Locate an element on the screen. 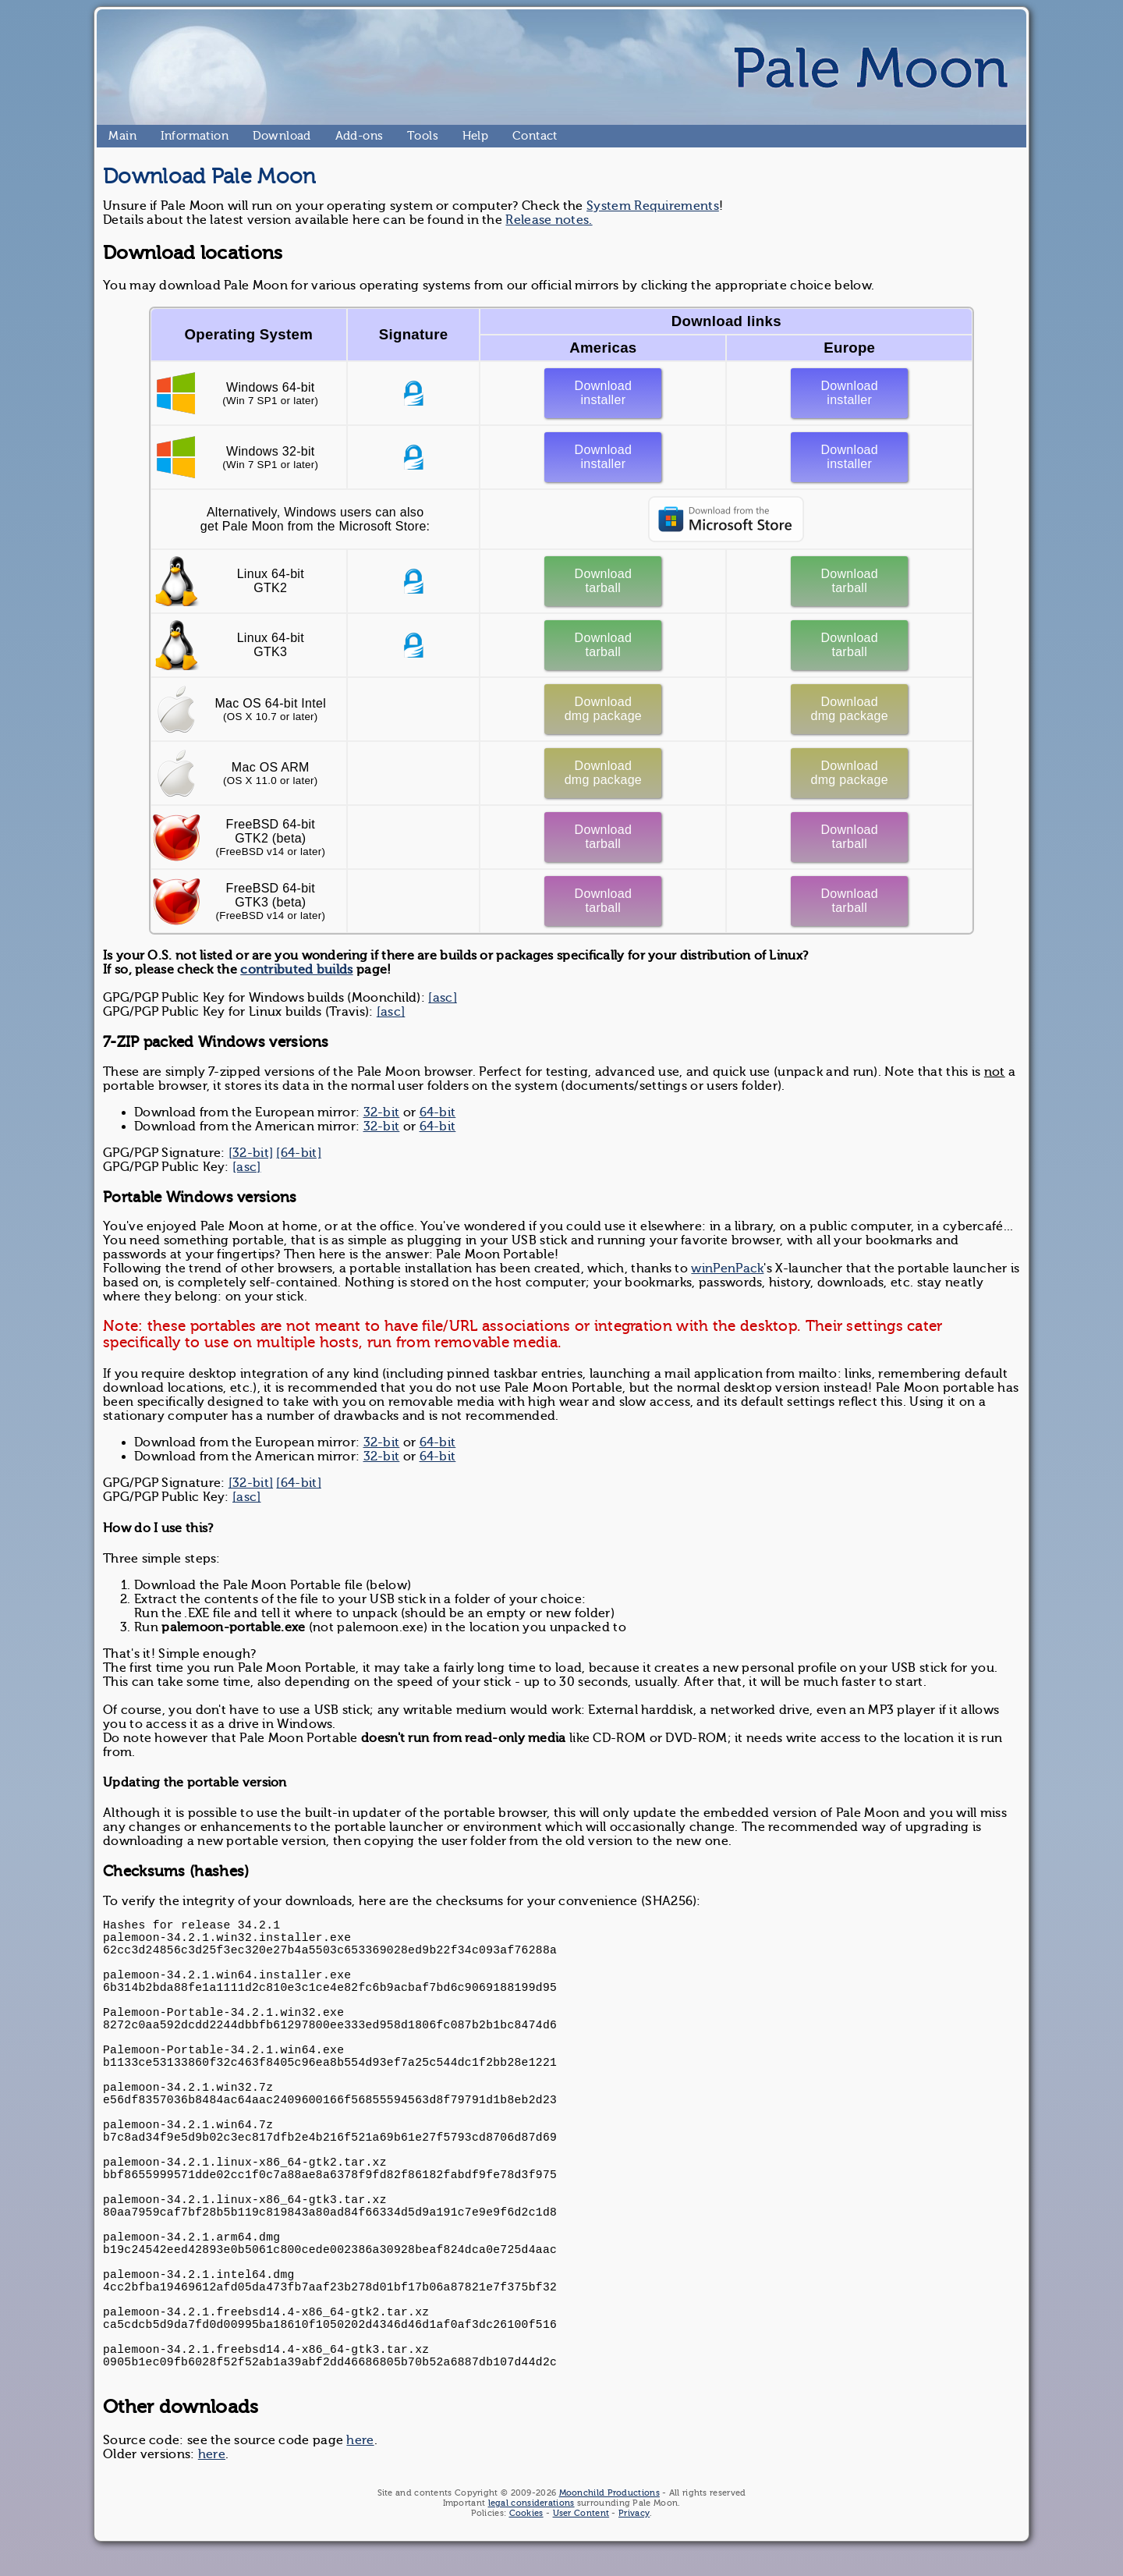  Contact is located at coordinates (518, 136).